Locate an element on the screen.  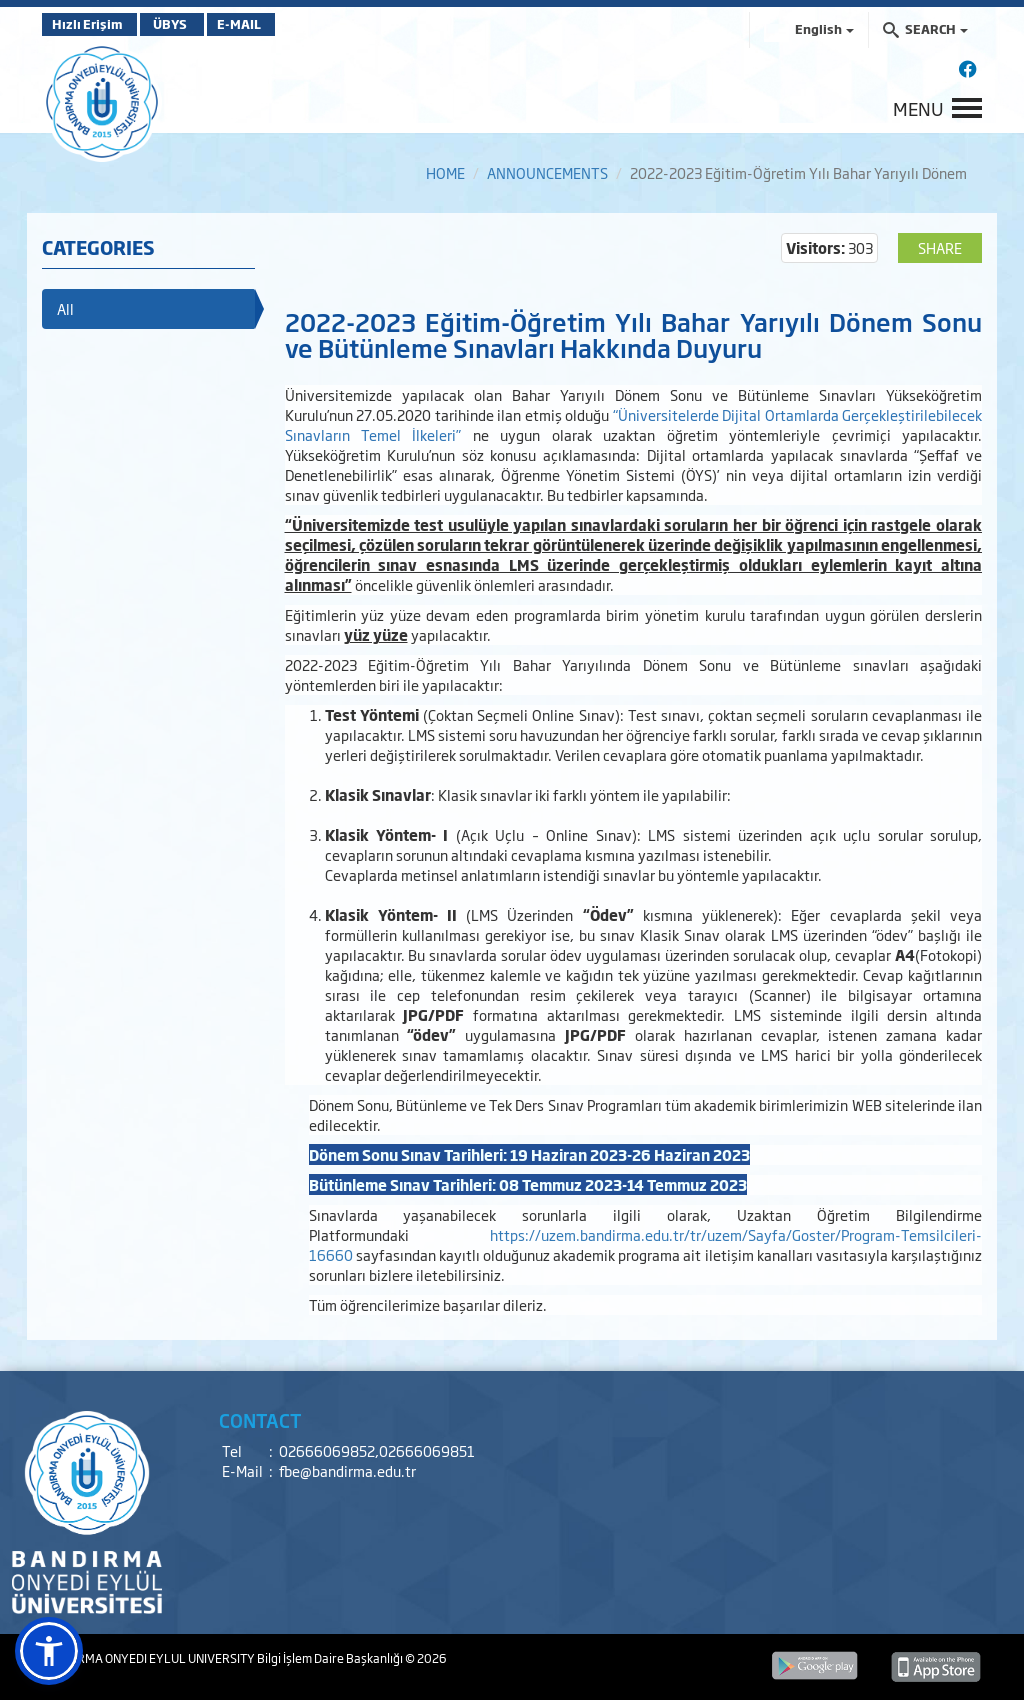
Bilgi İşlem Daire Başkanlığı is located at coordinates (331, 1658).